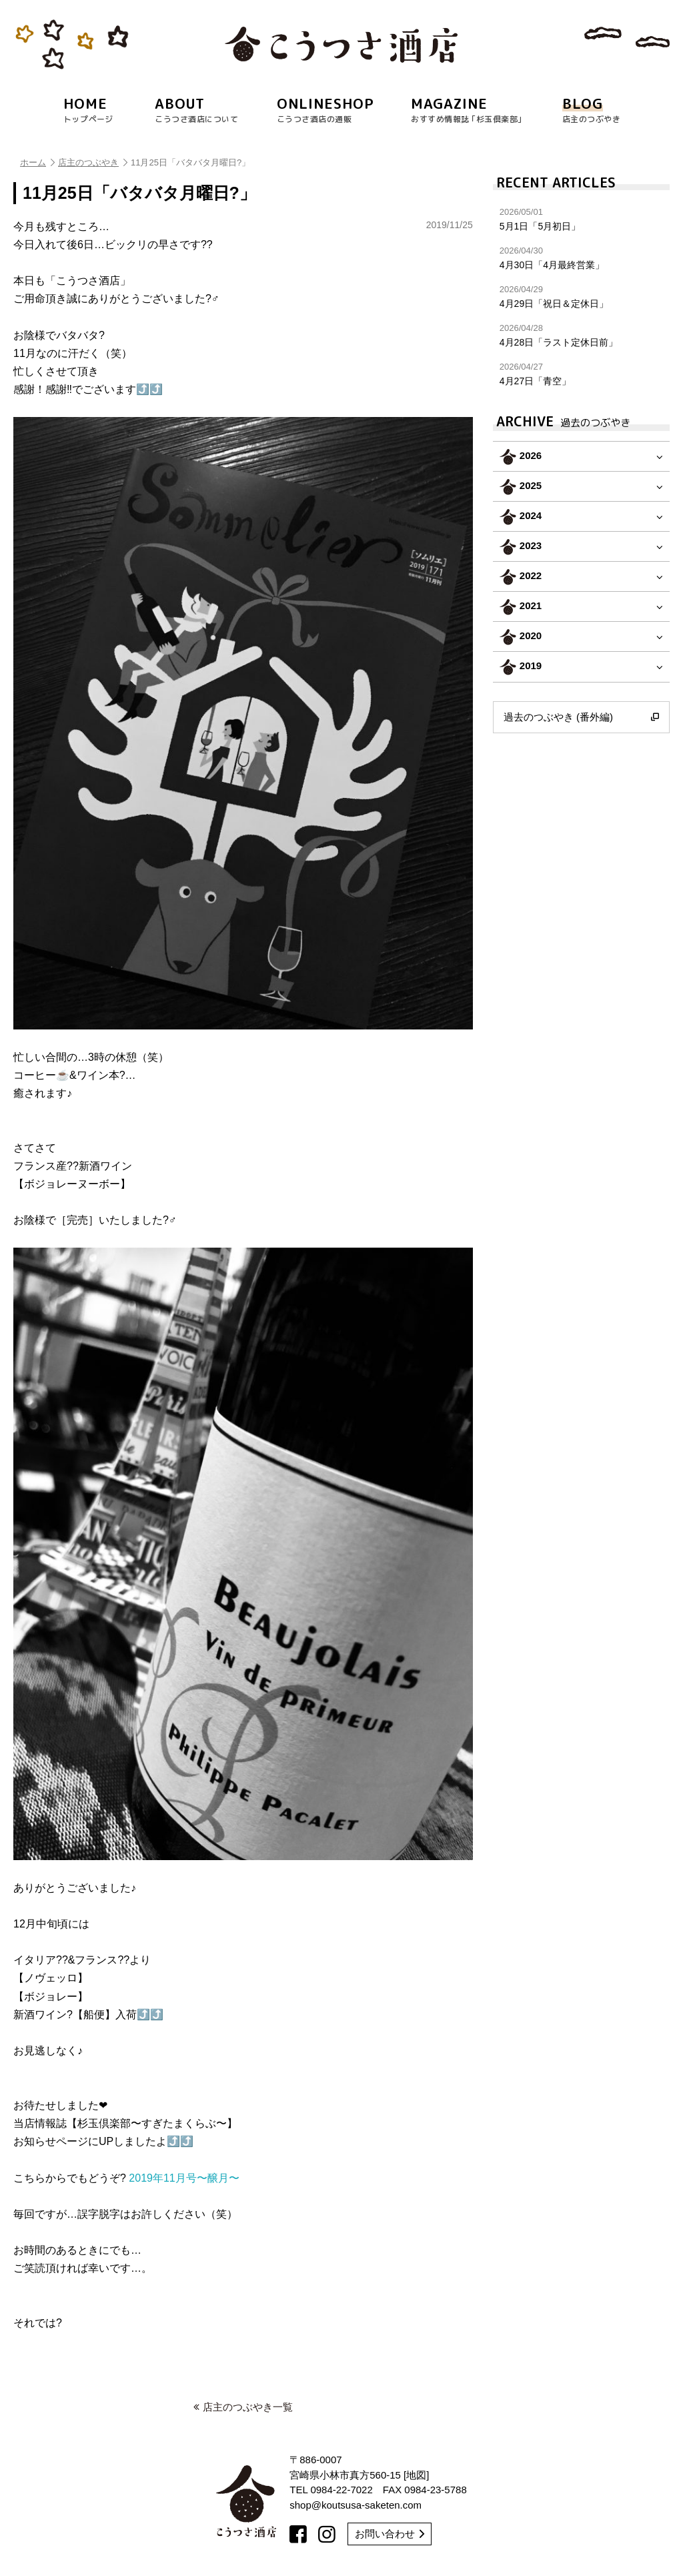  What do you see at coordinates (581, 374) in the screenshot?
I see `4月27日「青空」` at bounding box center [581, 374].